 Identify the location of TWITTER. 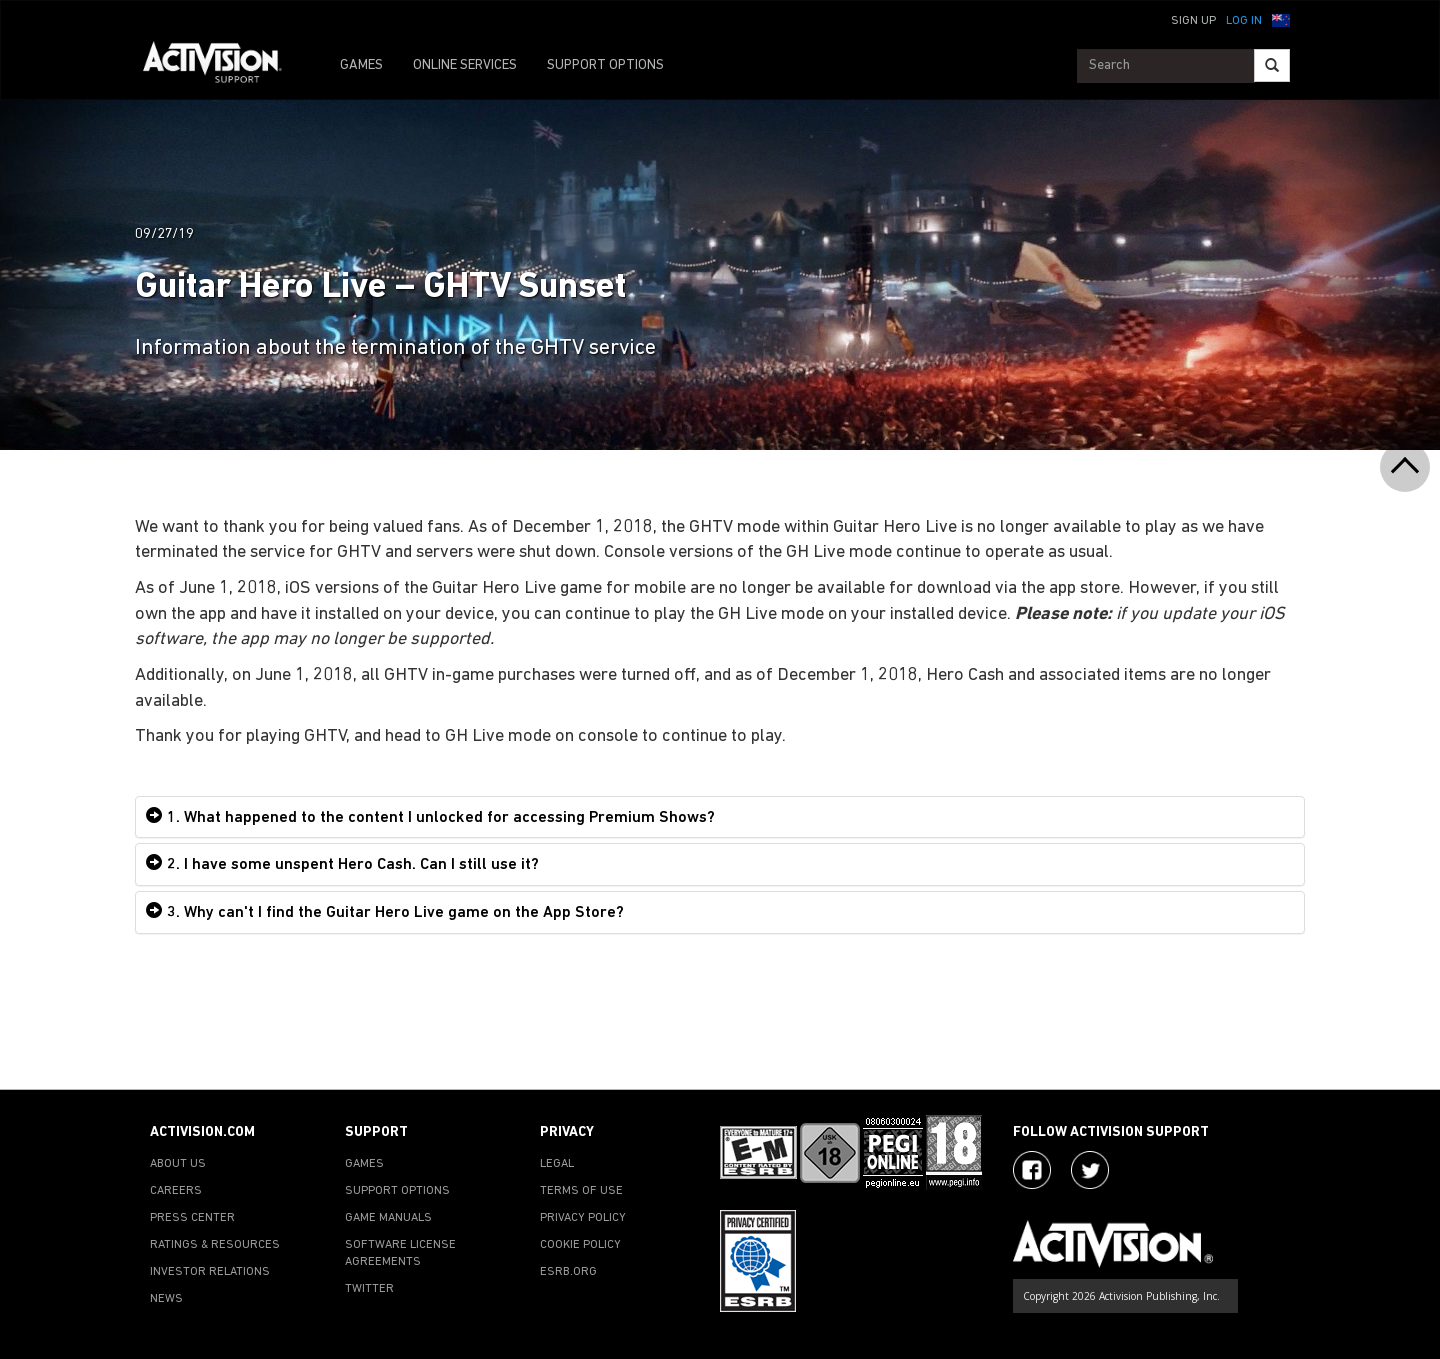
(369, 1289).